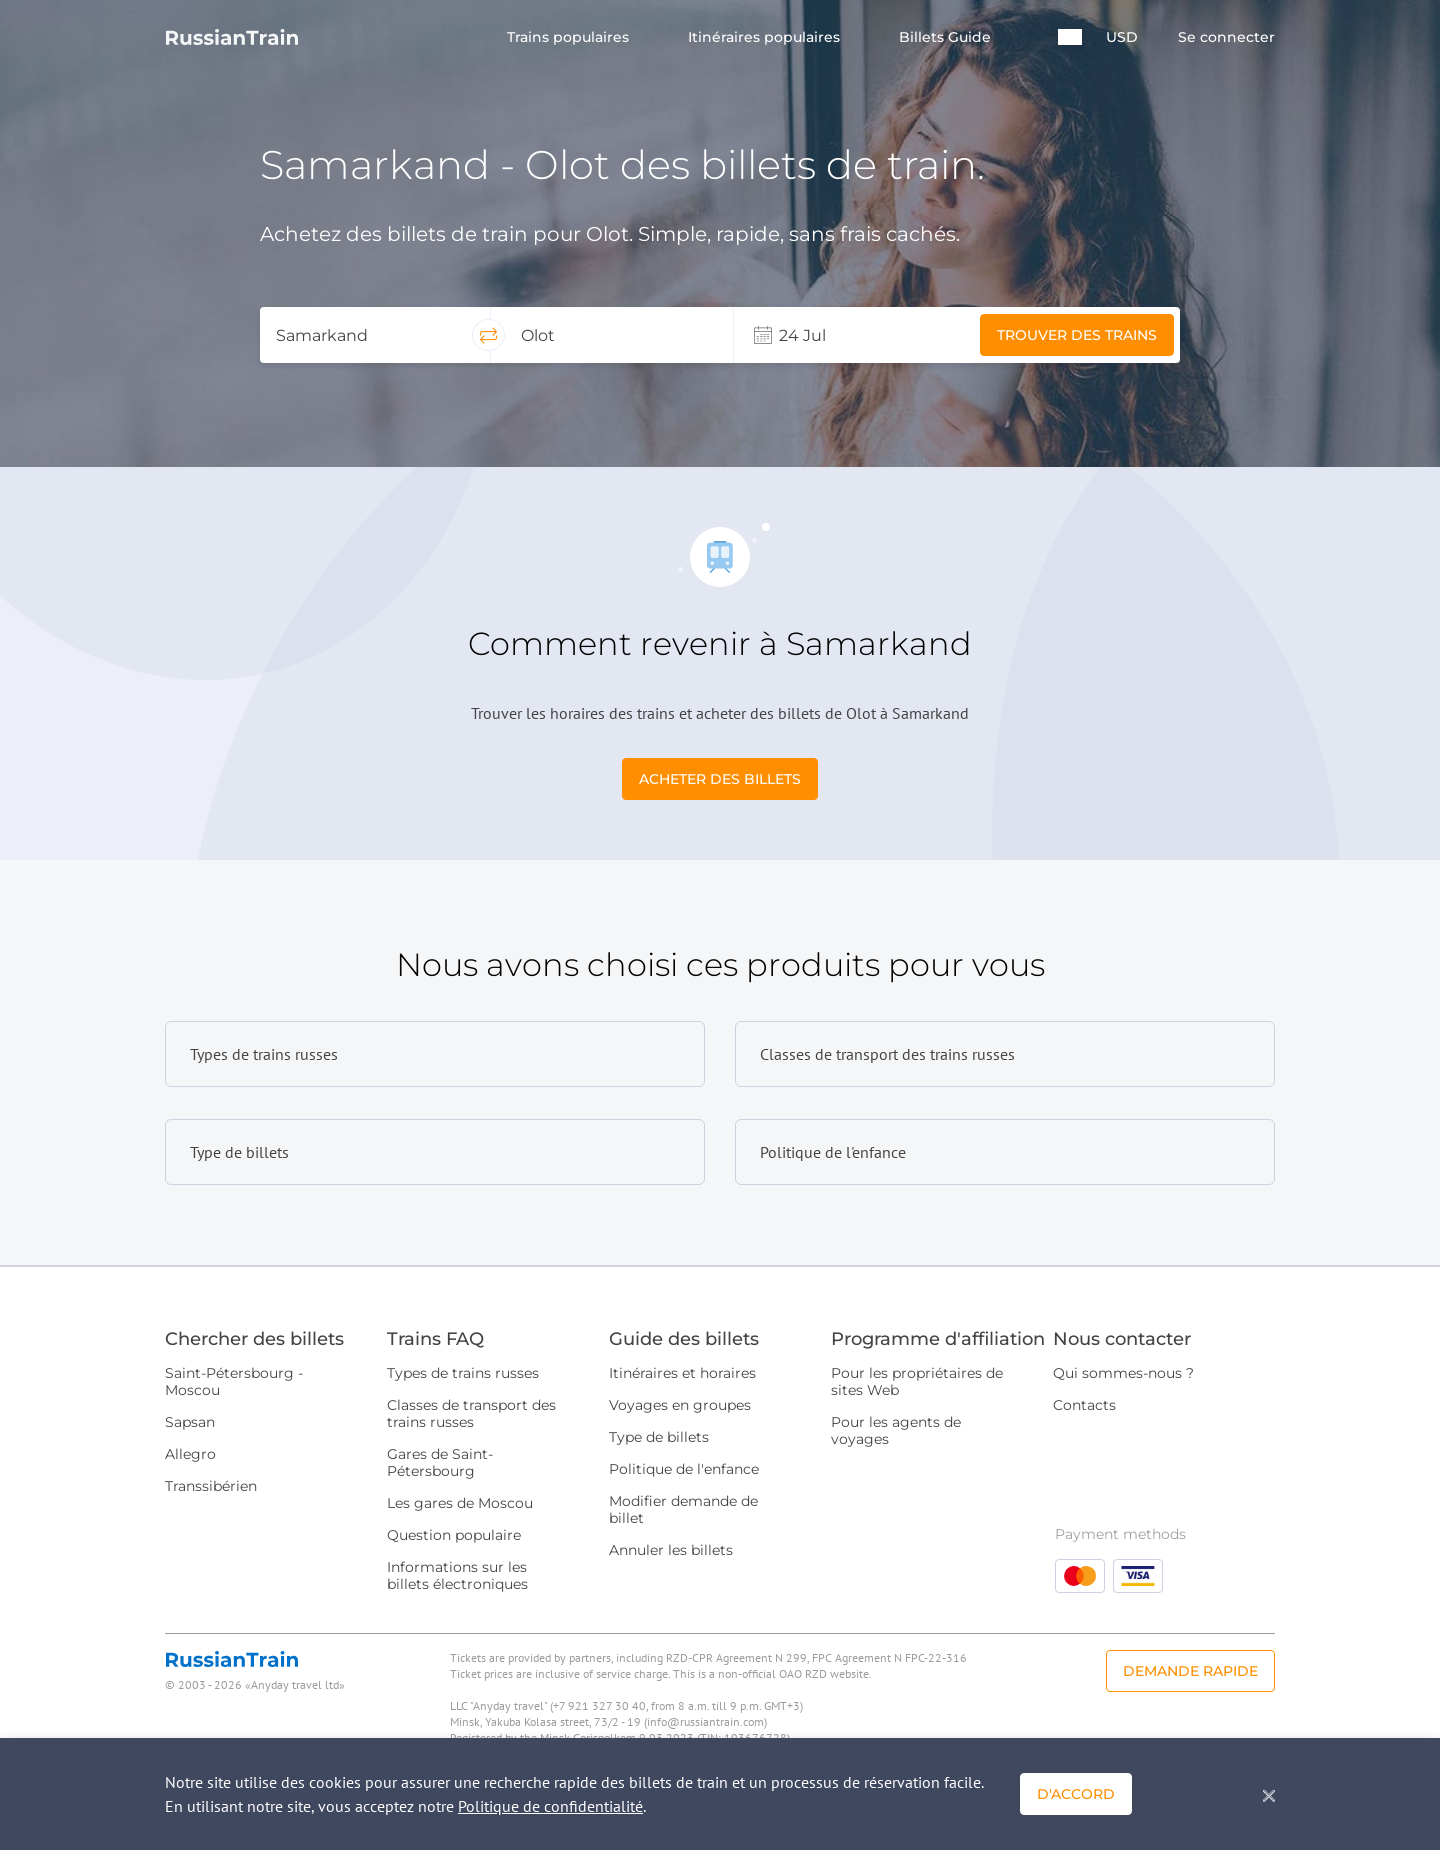  Describe the element at coordinates (671, 1550) in the screenshot. I see `Annuler les billets` at that location.